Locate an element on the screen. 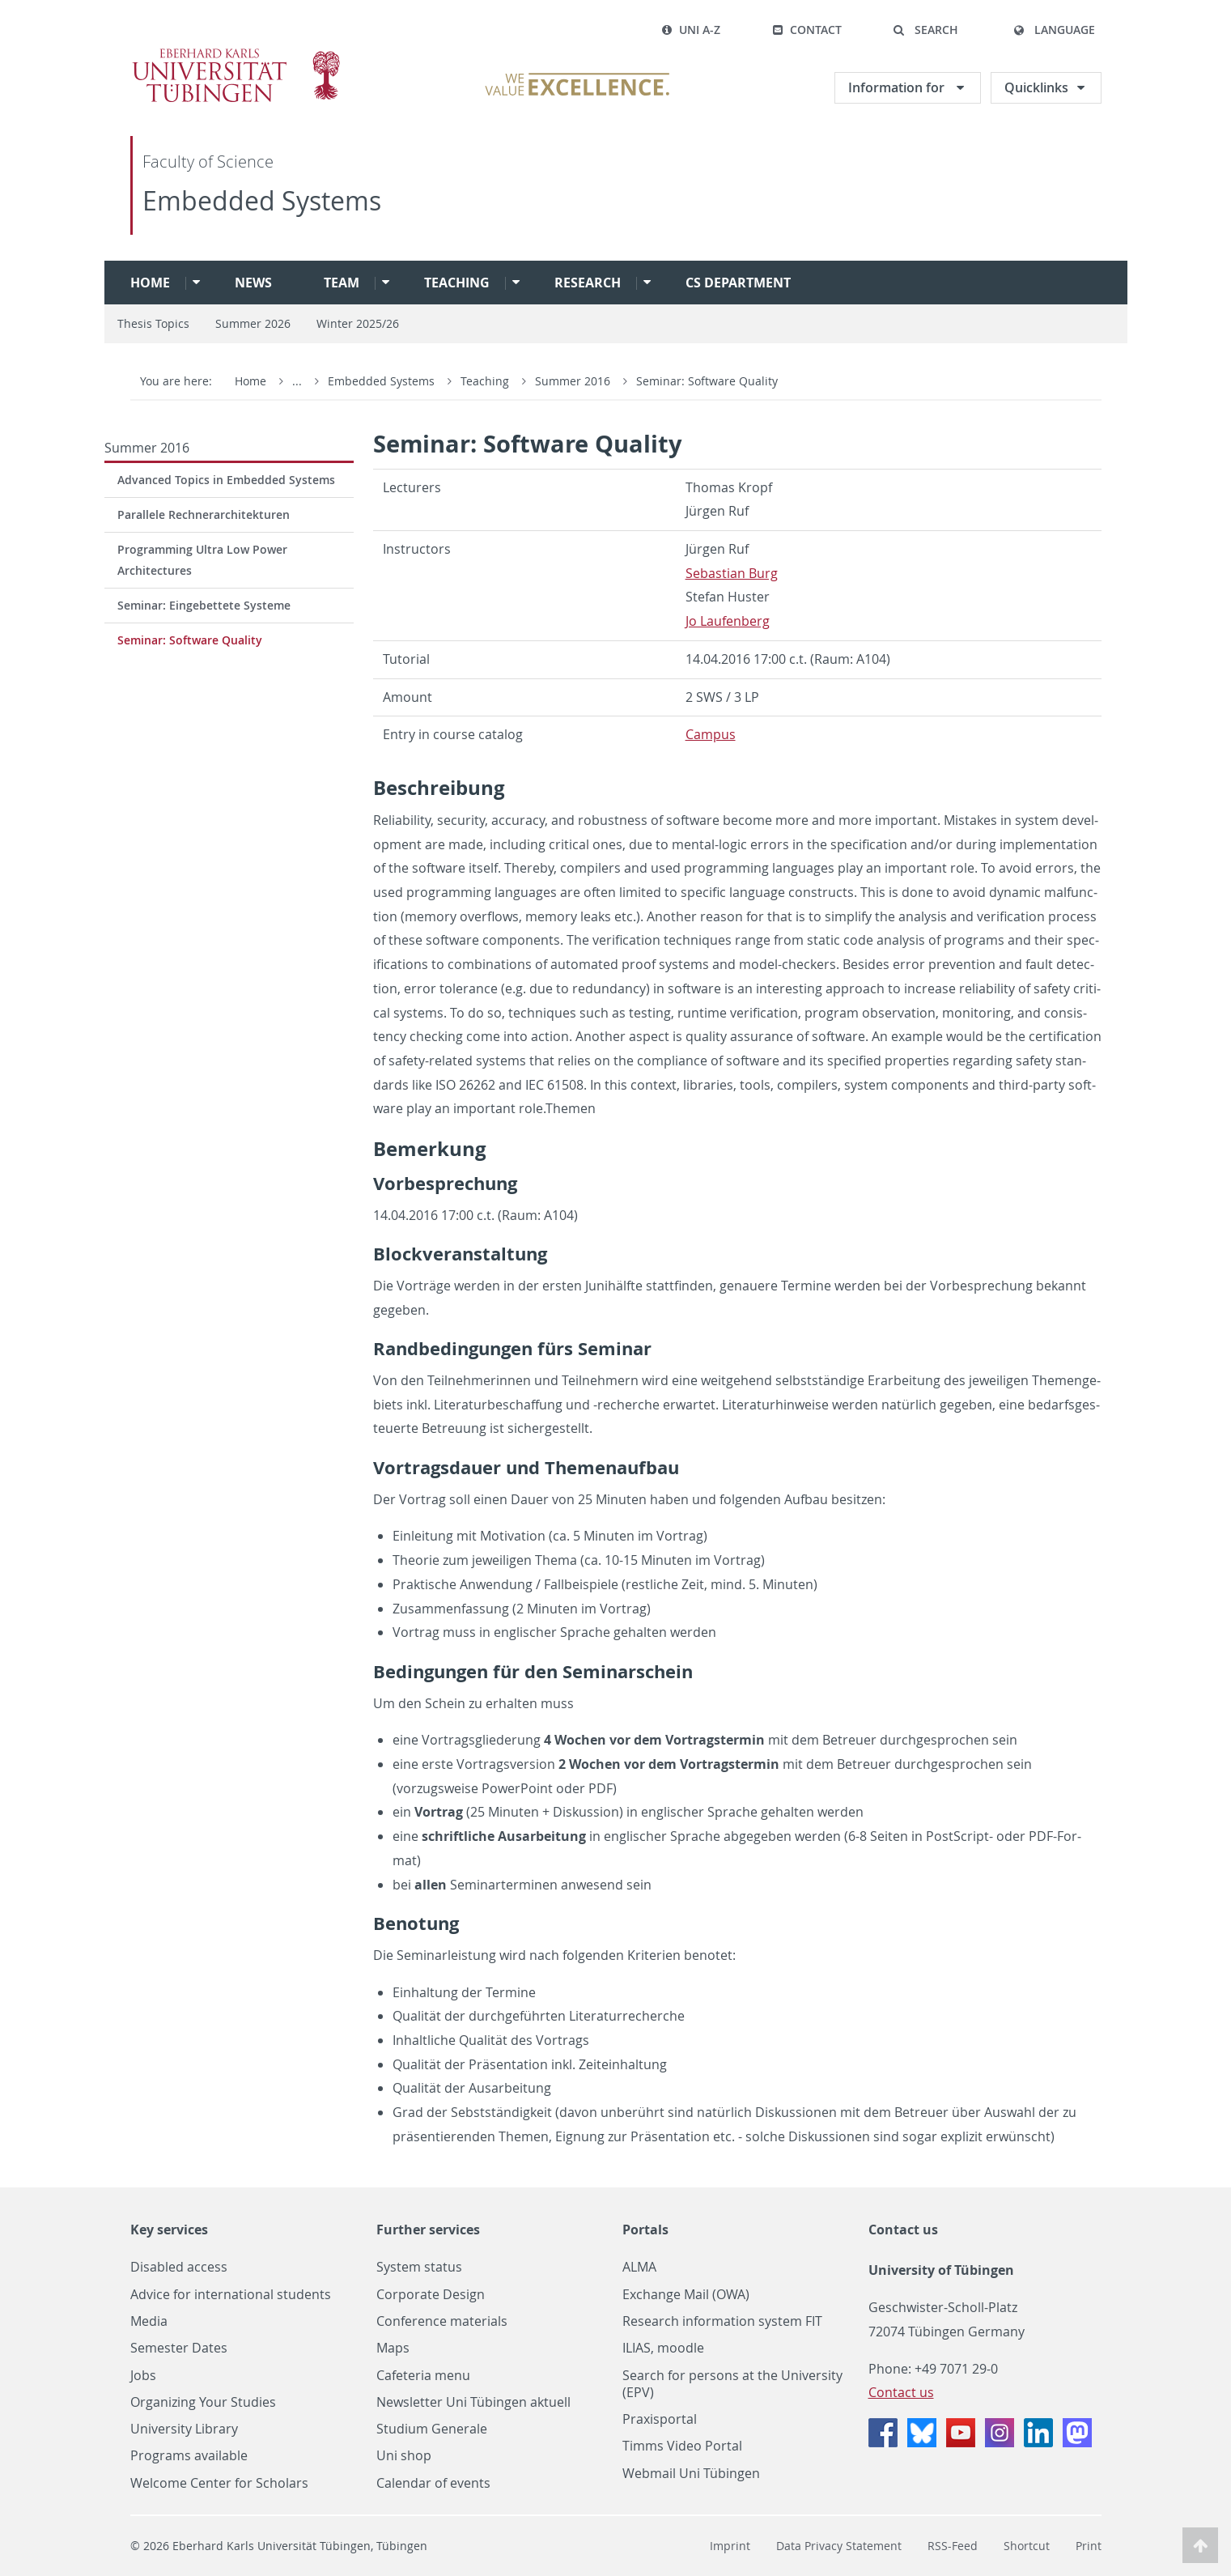  Further services is located at coordinates (428, 2229).